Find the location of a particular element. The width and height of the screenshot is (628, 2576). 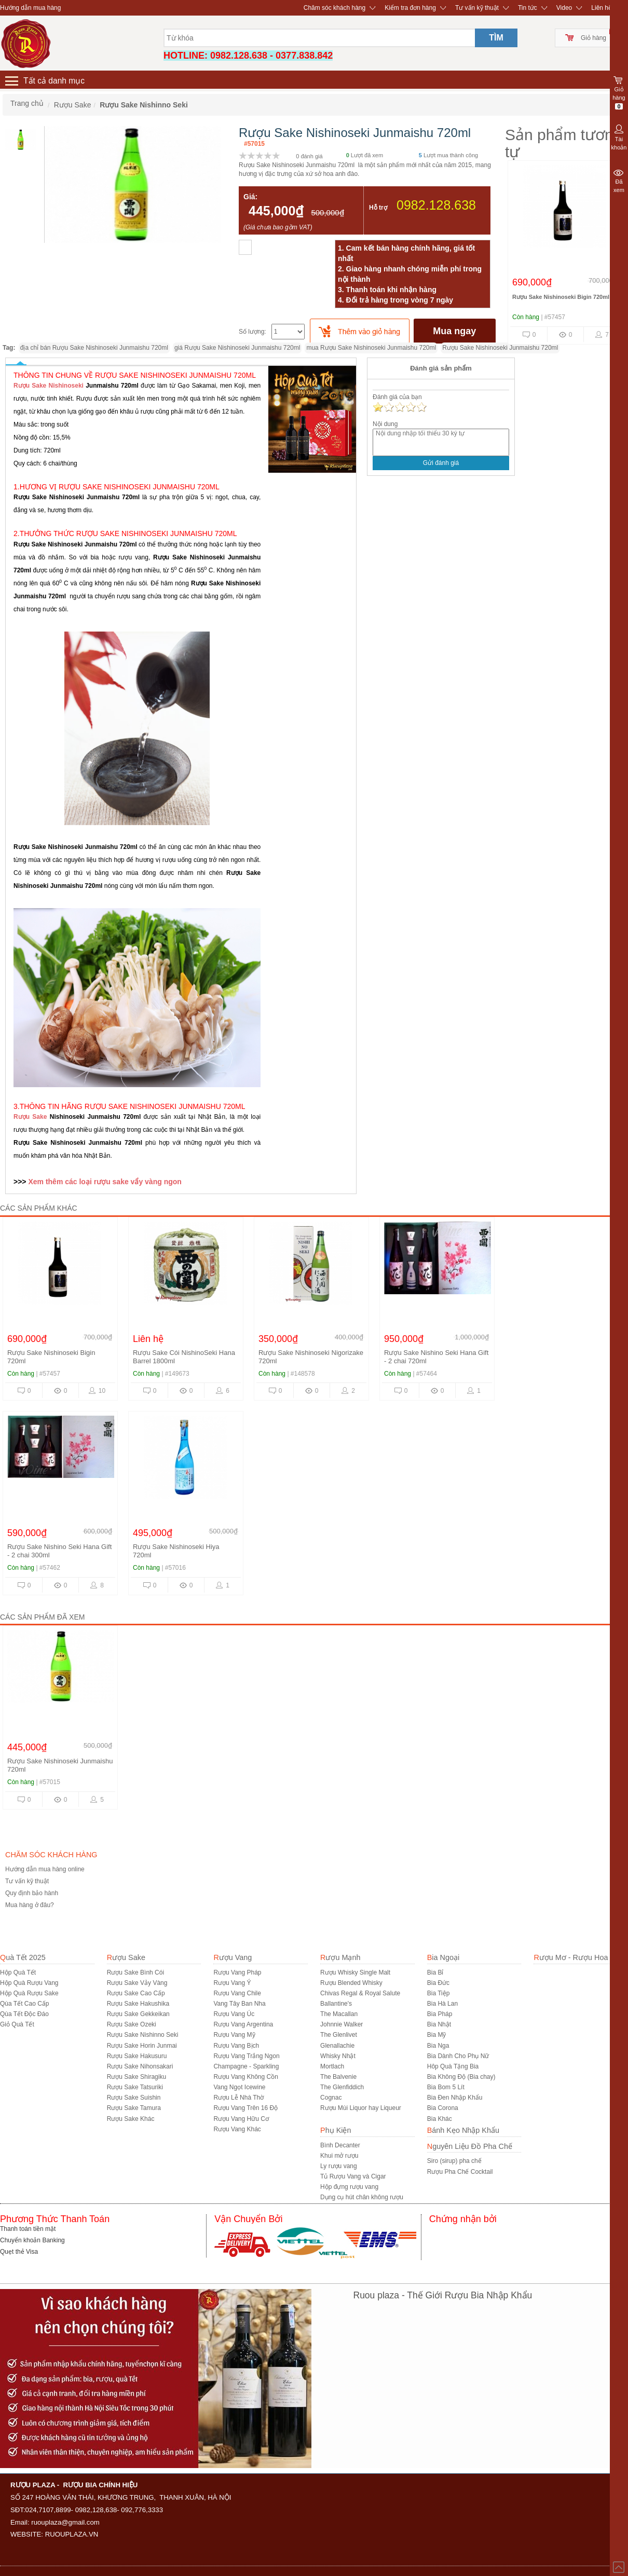

Rượu Mạnh is located at coordinates (340, 1957).